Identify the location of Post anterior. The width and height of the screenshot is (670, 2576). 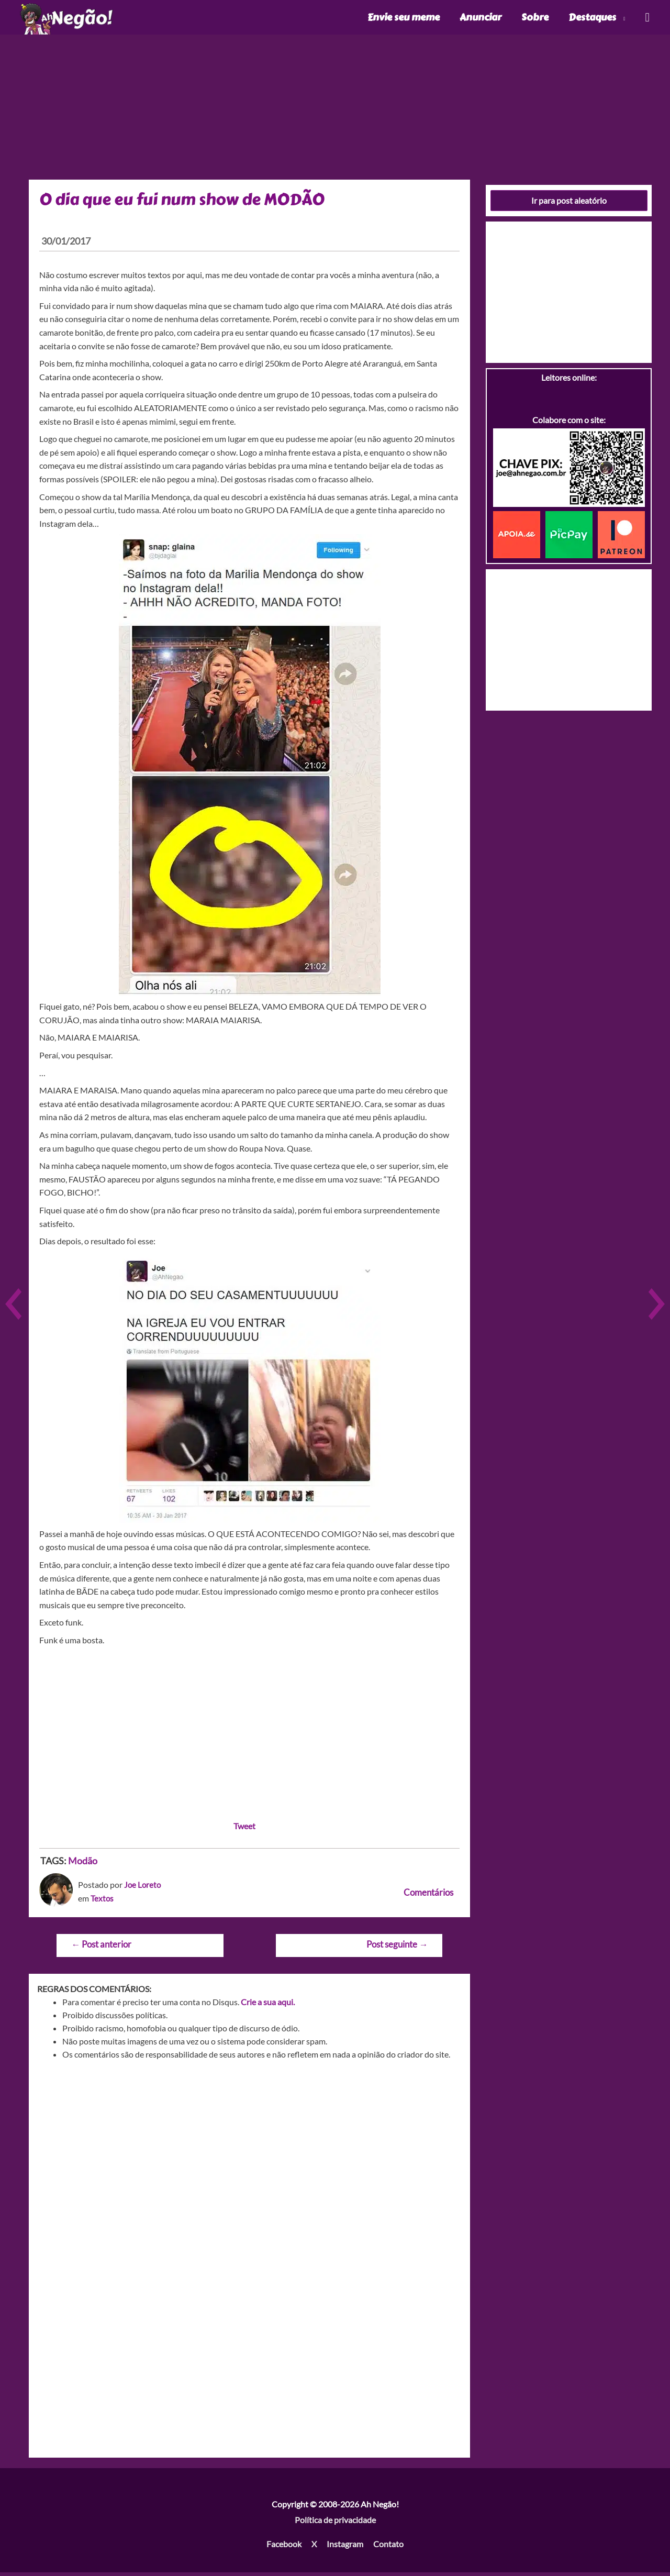
(101, 1947).